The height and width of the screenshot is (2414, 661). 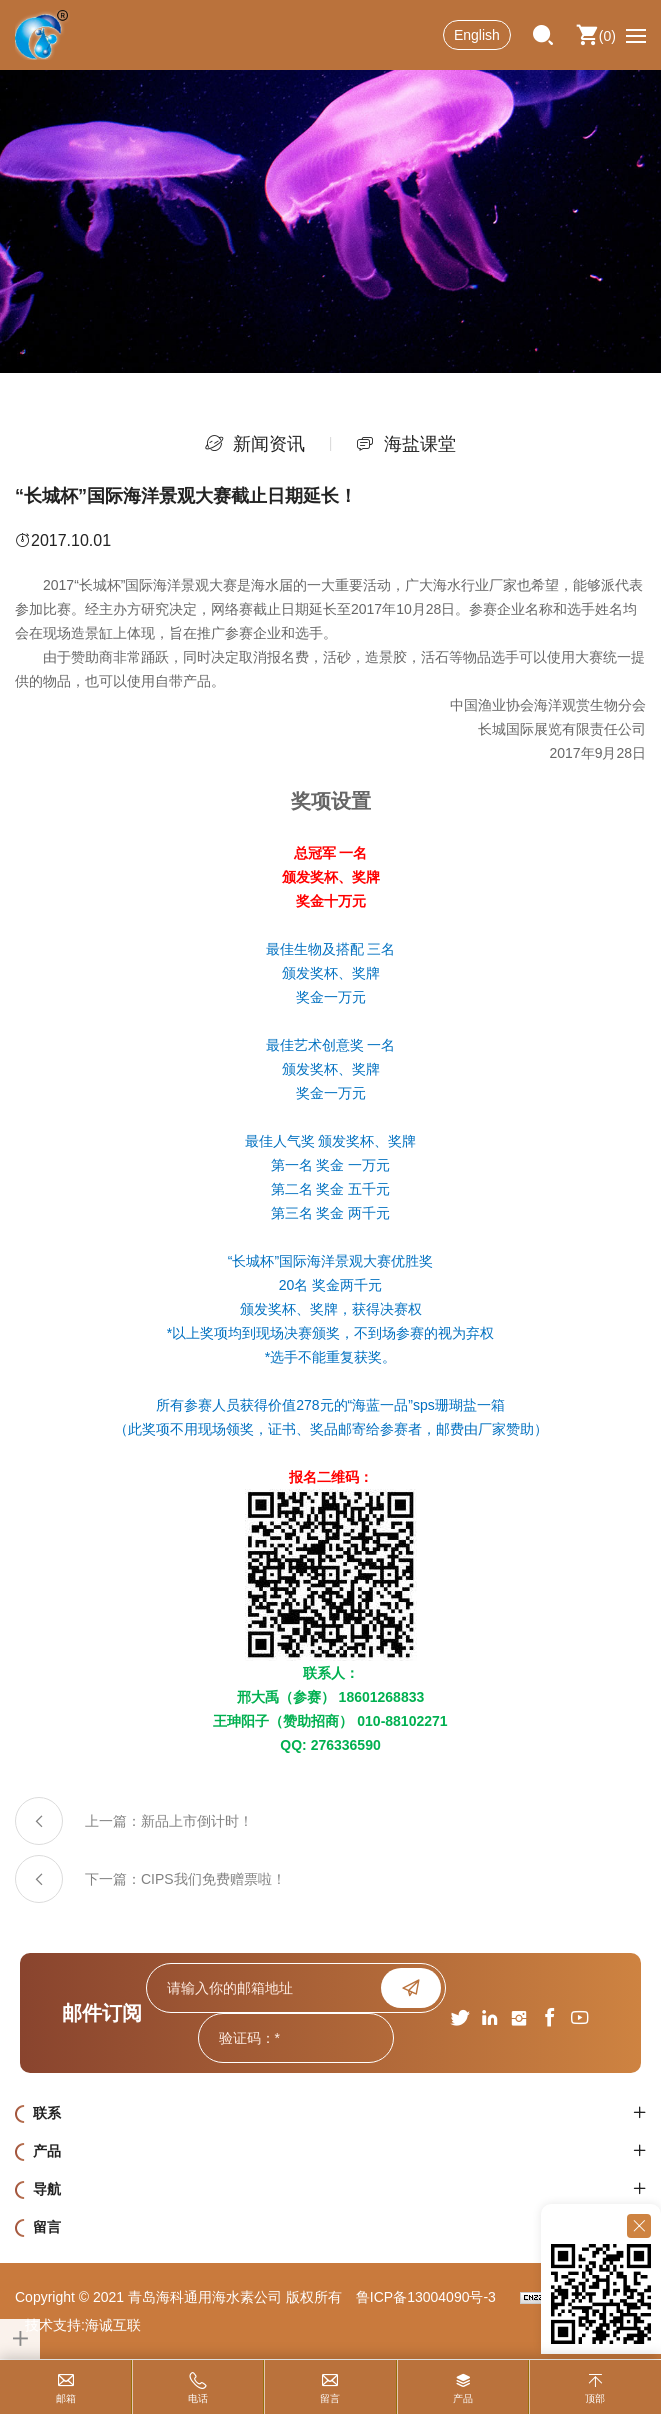 What do you see at coordinates (198, 2398) in the screenshot?
I see `电话` at bounding box center [198, 2398].